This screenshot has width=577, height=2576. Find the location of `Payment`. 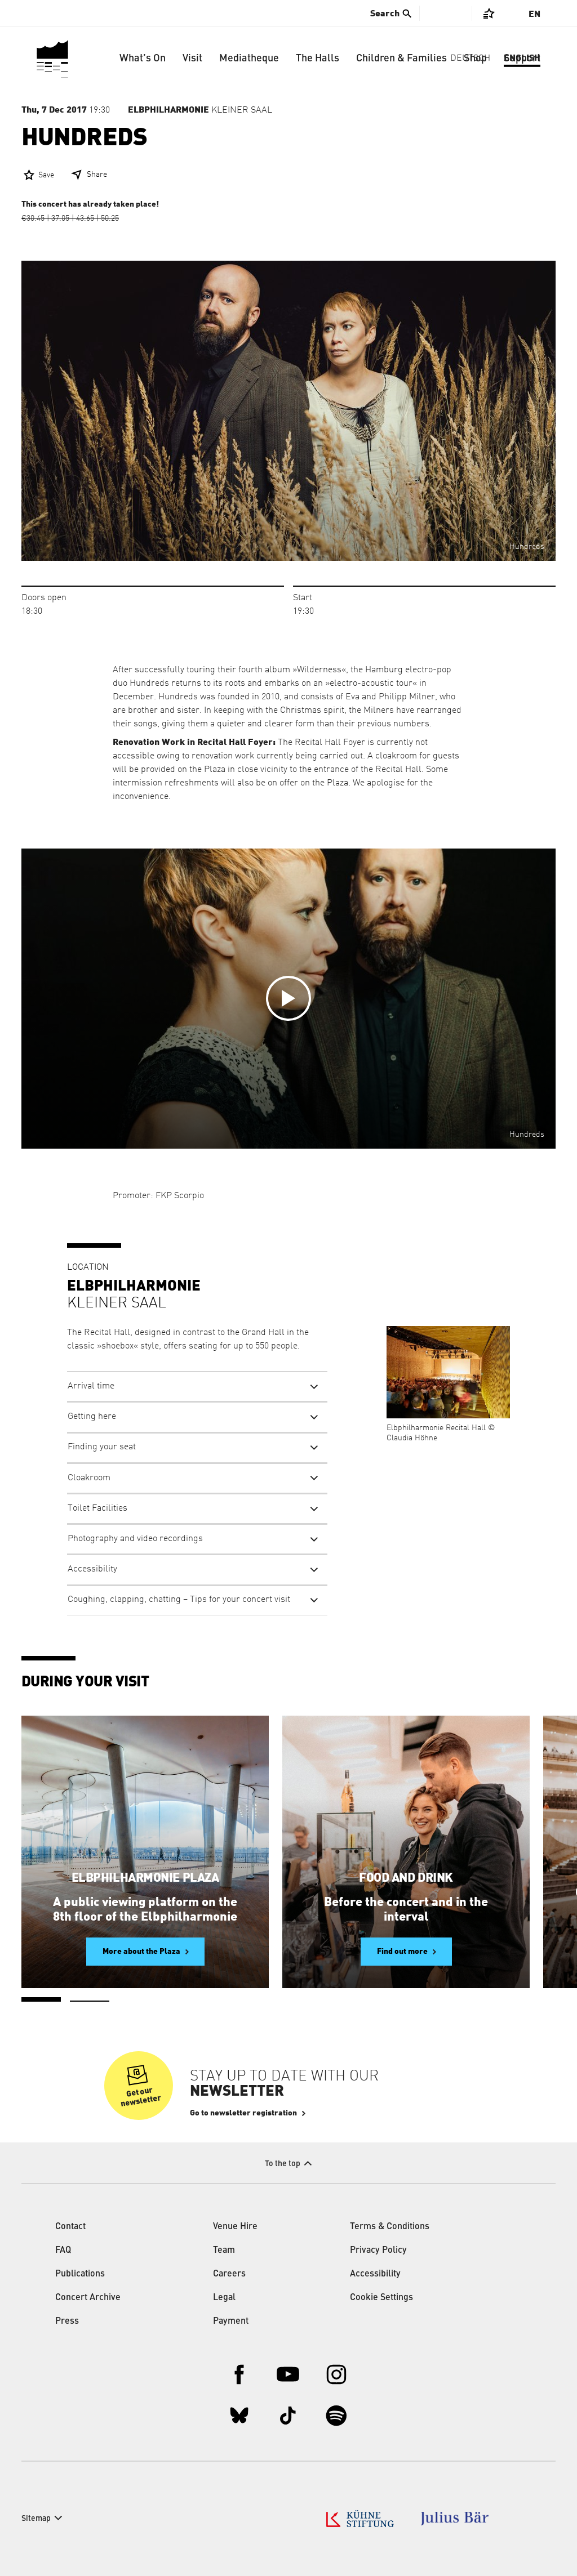

Payment is located at coordinates (230, 2321).